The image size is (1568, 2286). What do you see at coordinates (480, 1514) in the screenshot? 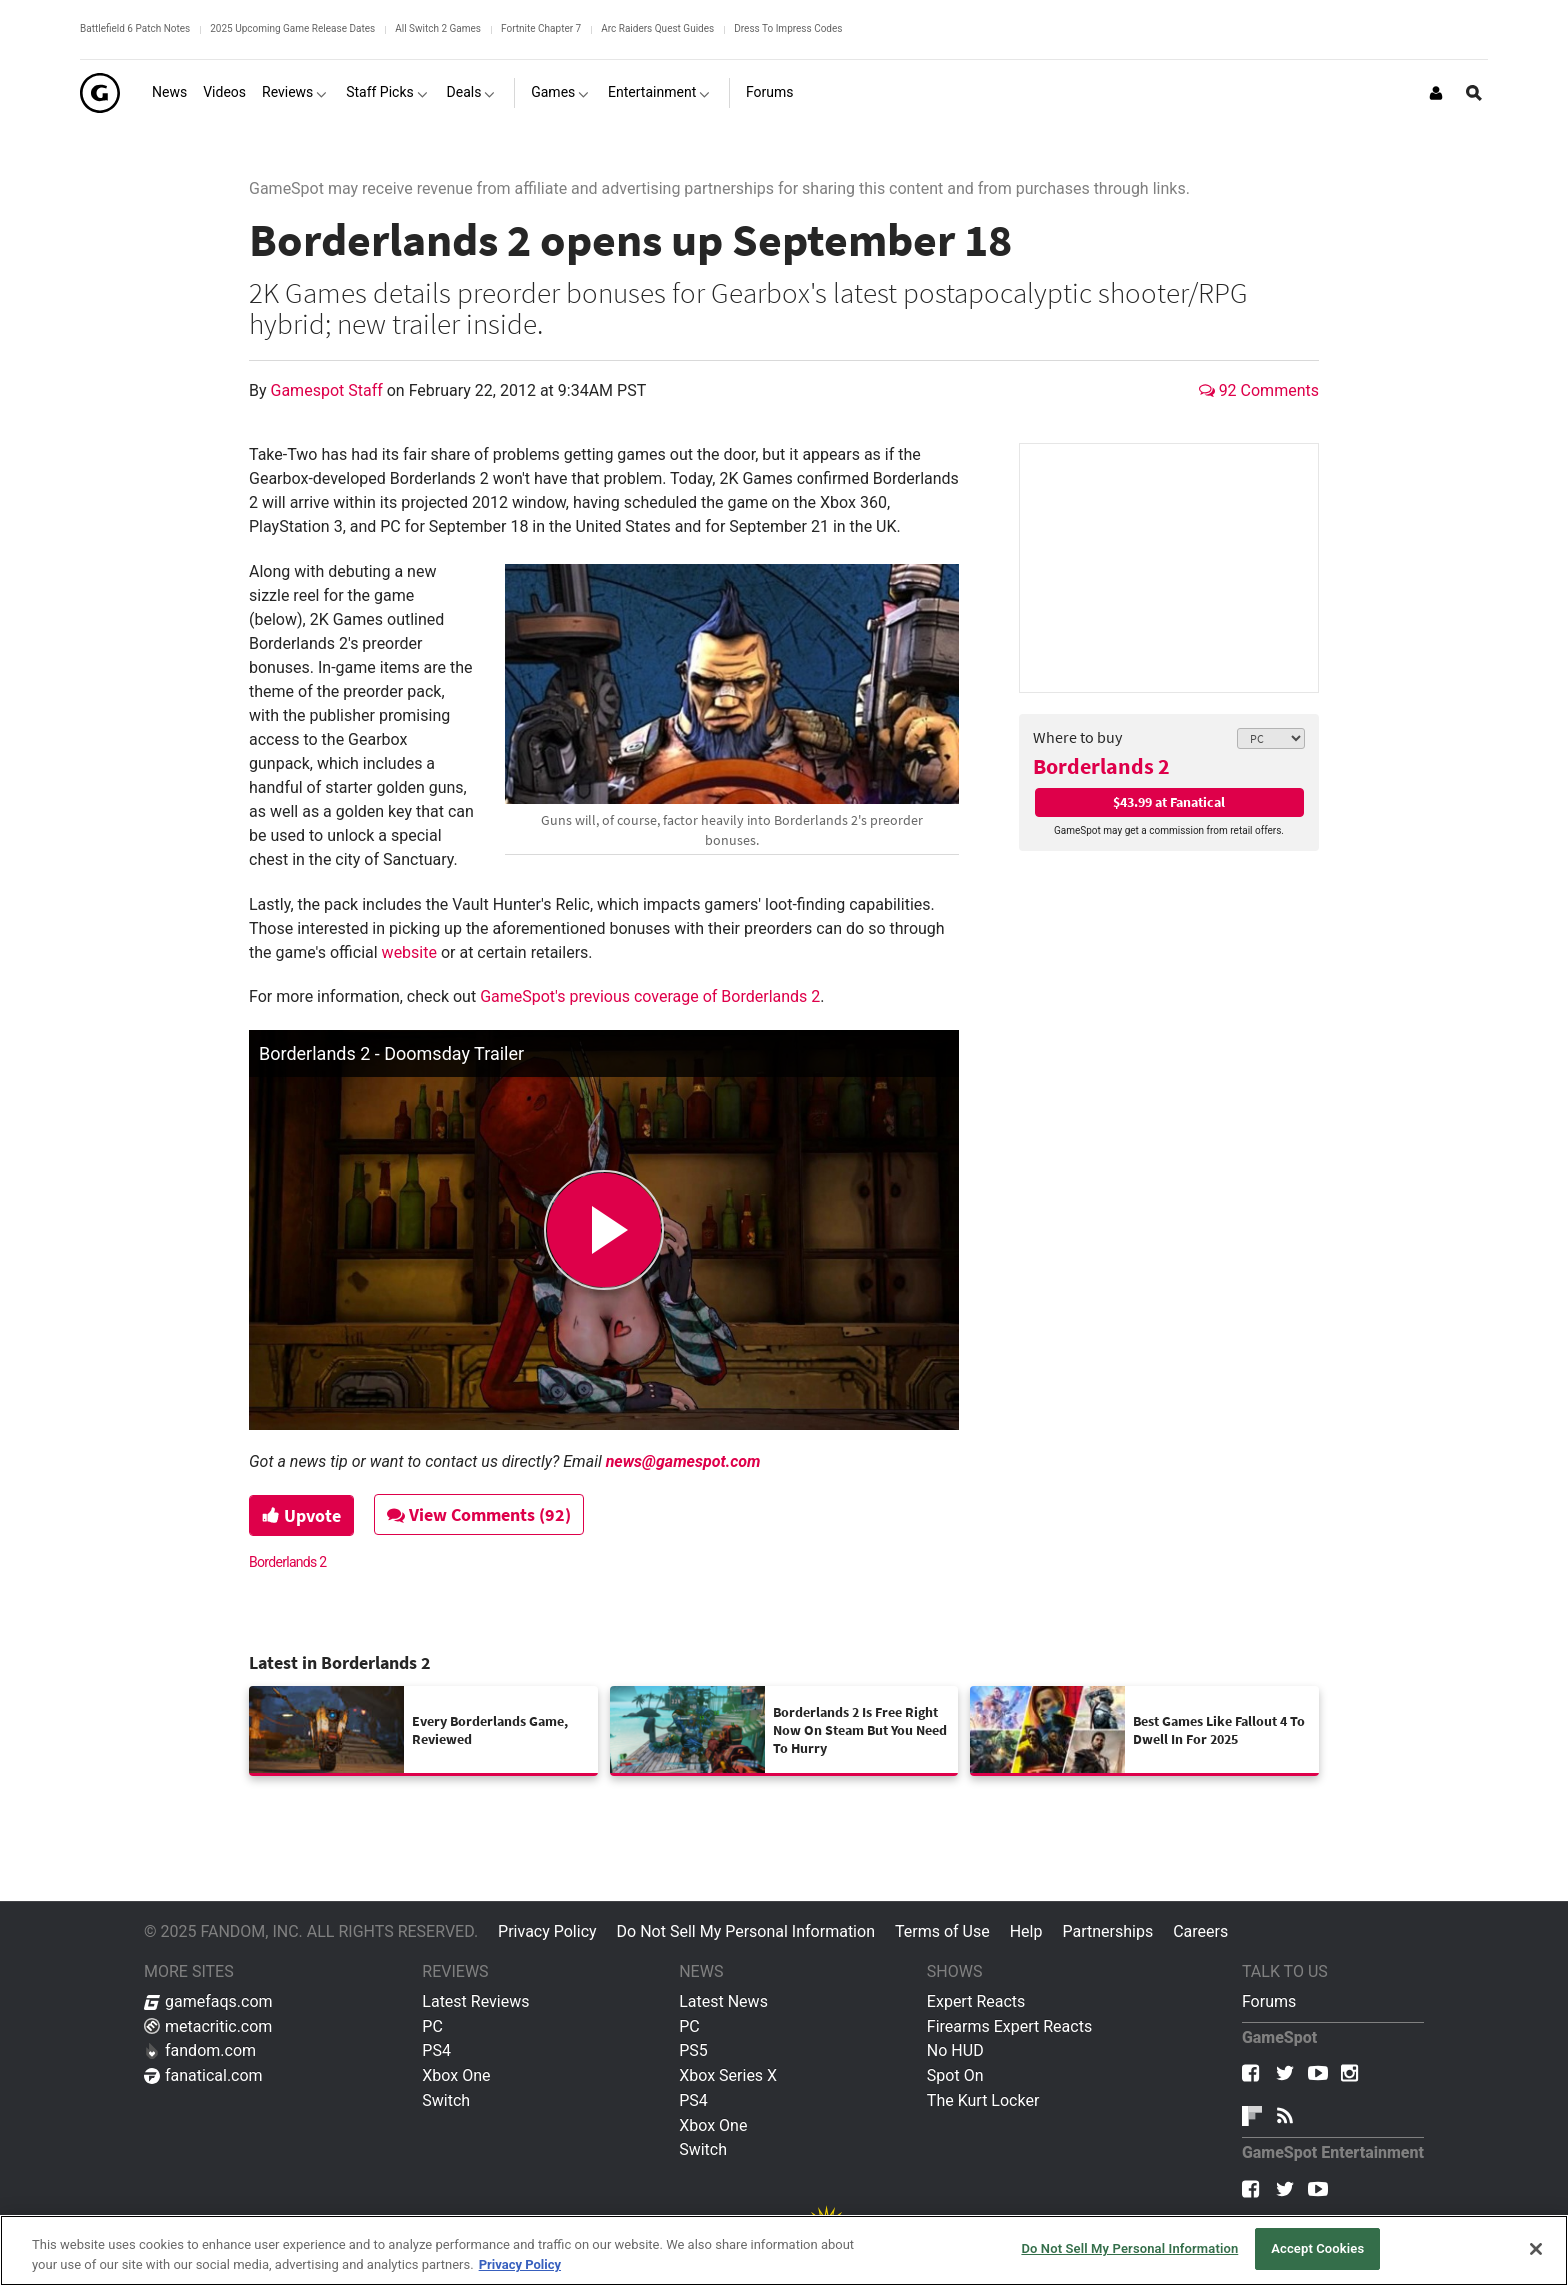
I see `View Comments (92)` at bounding box center [480, 1514].